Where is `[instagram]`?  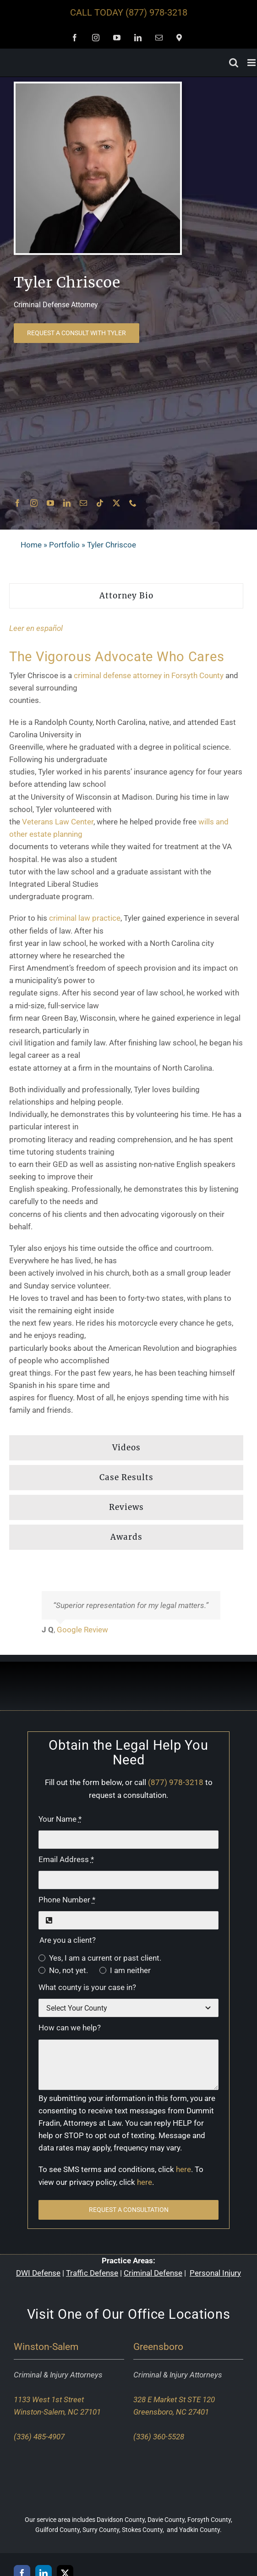 [instagram] is located at coordinates (34, 503).